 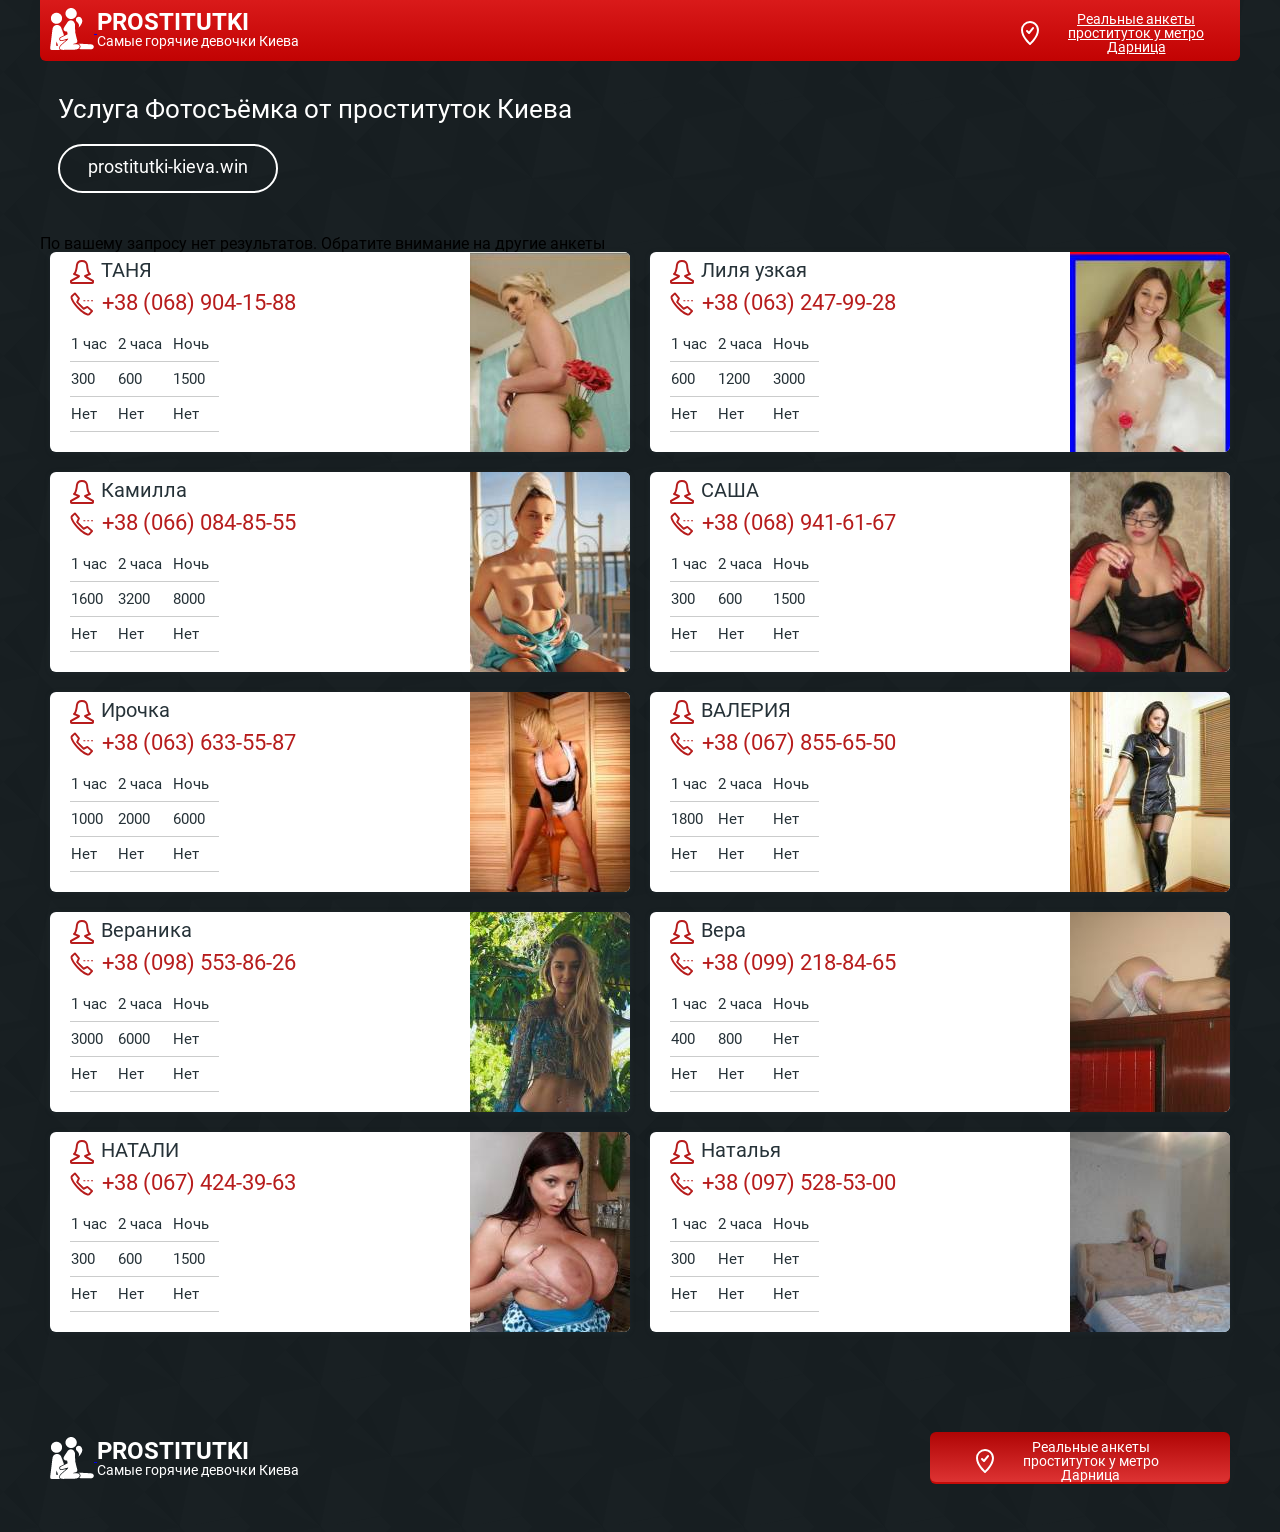 I want to click on Ирочка, so click(x=120, y=712).